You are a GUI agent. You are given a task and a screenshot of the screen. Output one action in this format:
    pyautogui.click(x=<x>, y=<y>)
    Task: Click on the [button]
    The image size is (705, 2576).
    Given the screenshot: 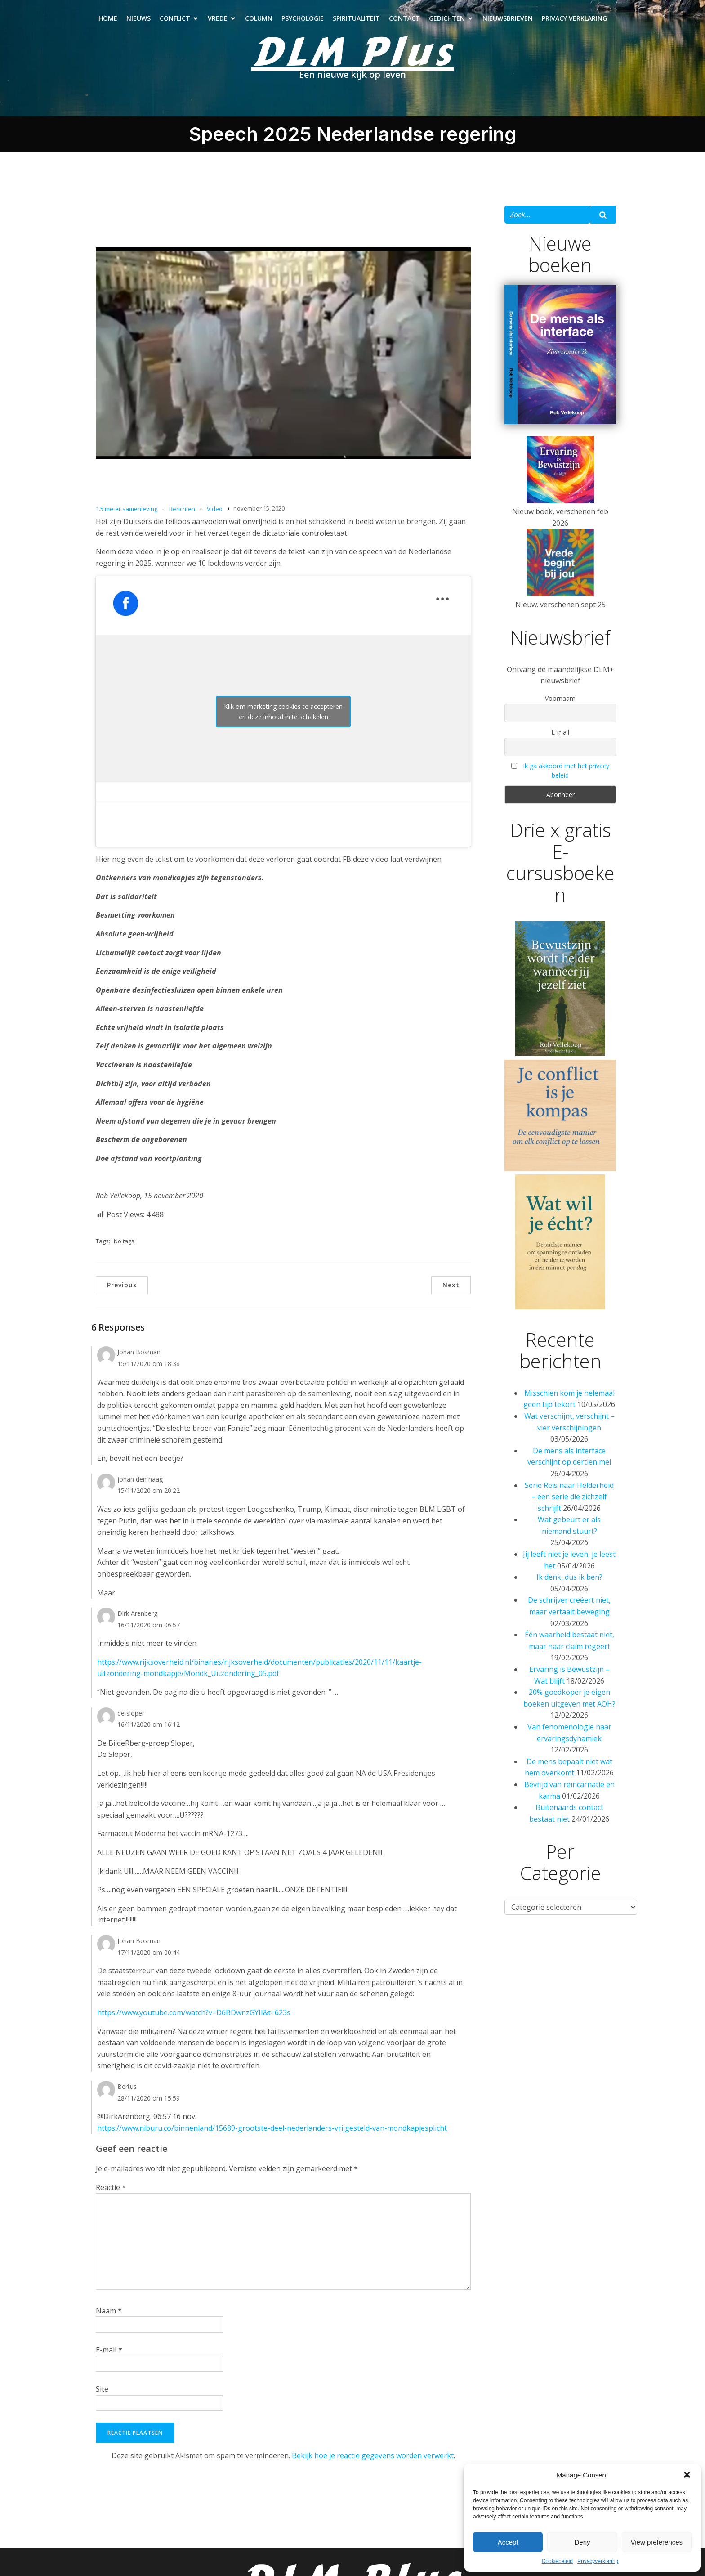 What is the action you would take?
    pyautogui.click(x=687, y=2474)
    